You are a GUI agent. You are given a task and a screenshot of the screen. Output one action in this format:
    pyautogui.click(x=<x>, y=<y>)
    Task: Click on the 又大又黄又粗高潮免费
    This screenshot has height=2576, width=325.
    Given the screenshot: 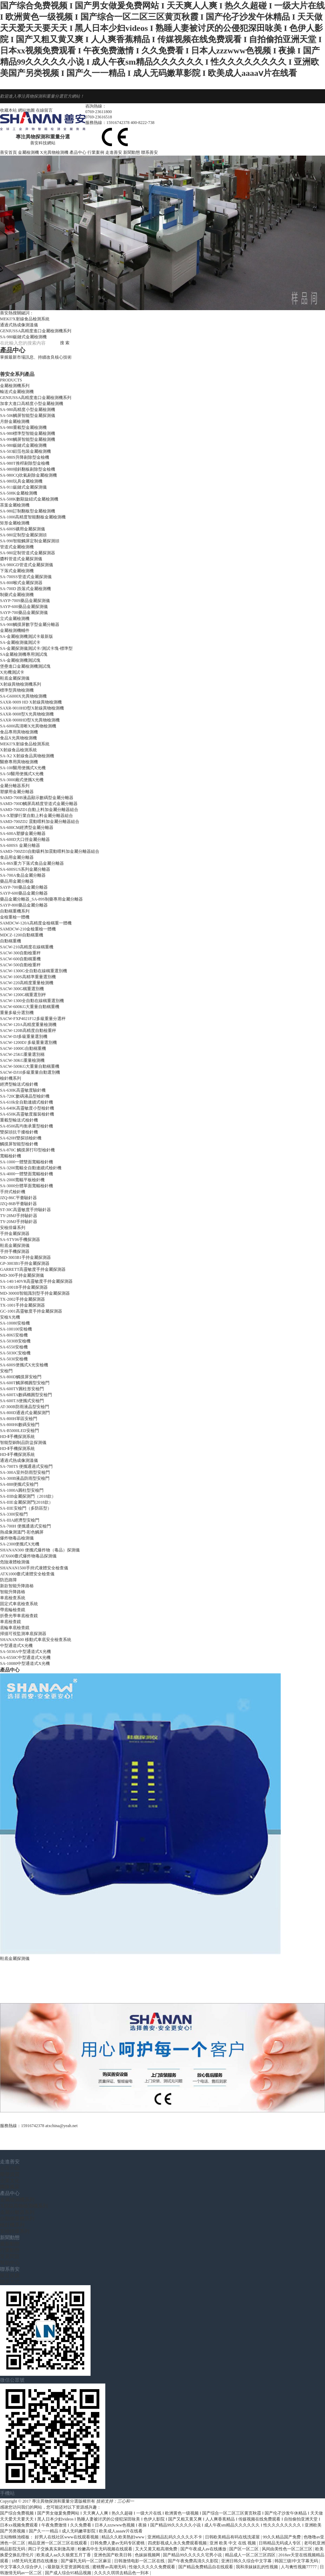 What is the action you would take?
    pyautogui.click(x=156, y=2548)
    